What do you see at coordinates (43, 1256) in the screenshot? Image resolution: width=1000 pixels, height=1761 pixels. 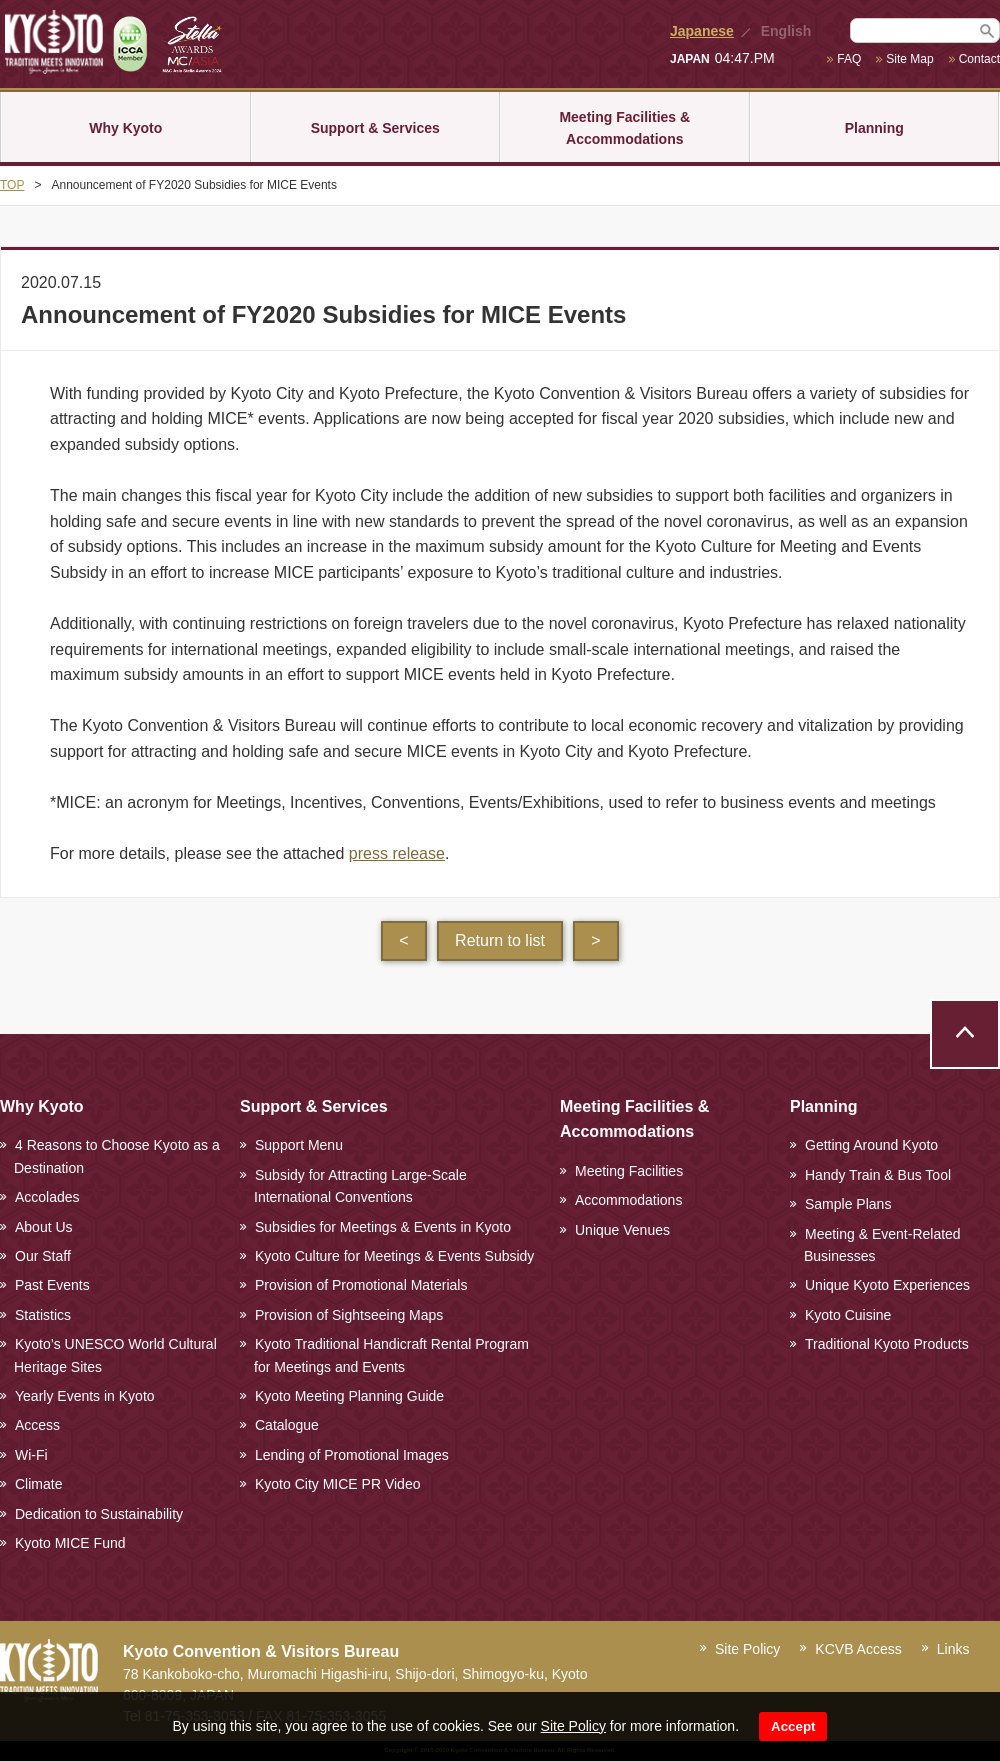 I see `Our Staff` at bounding box center [43, 1256].